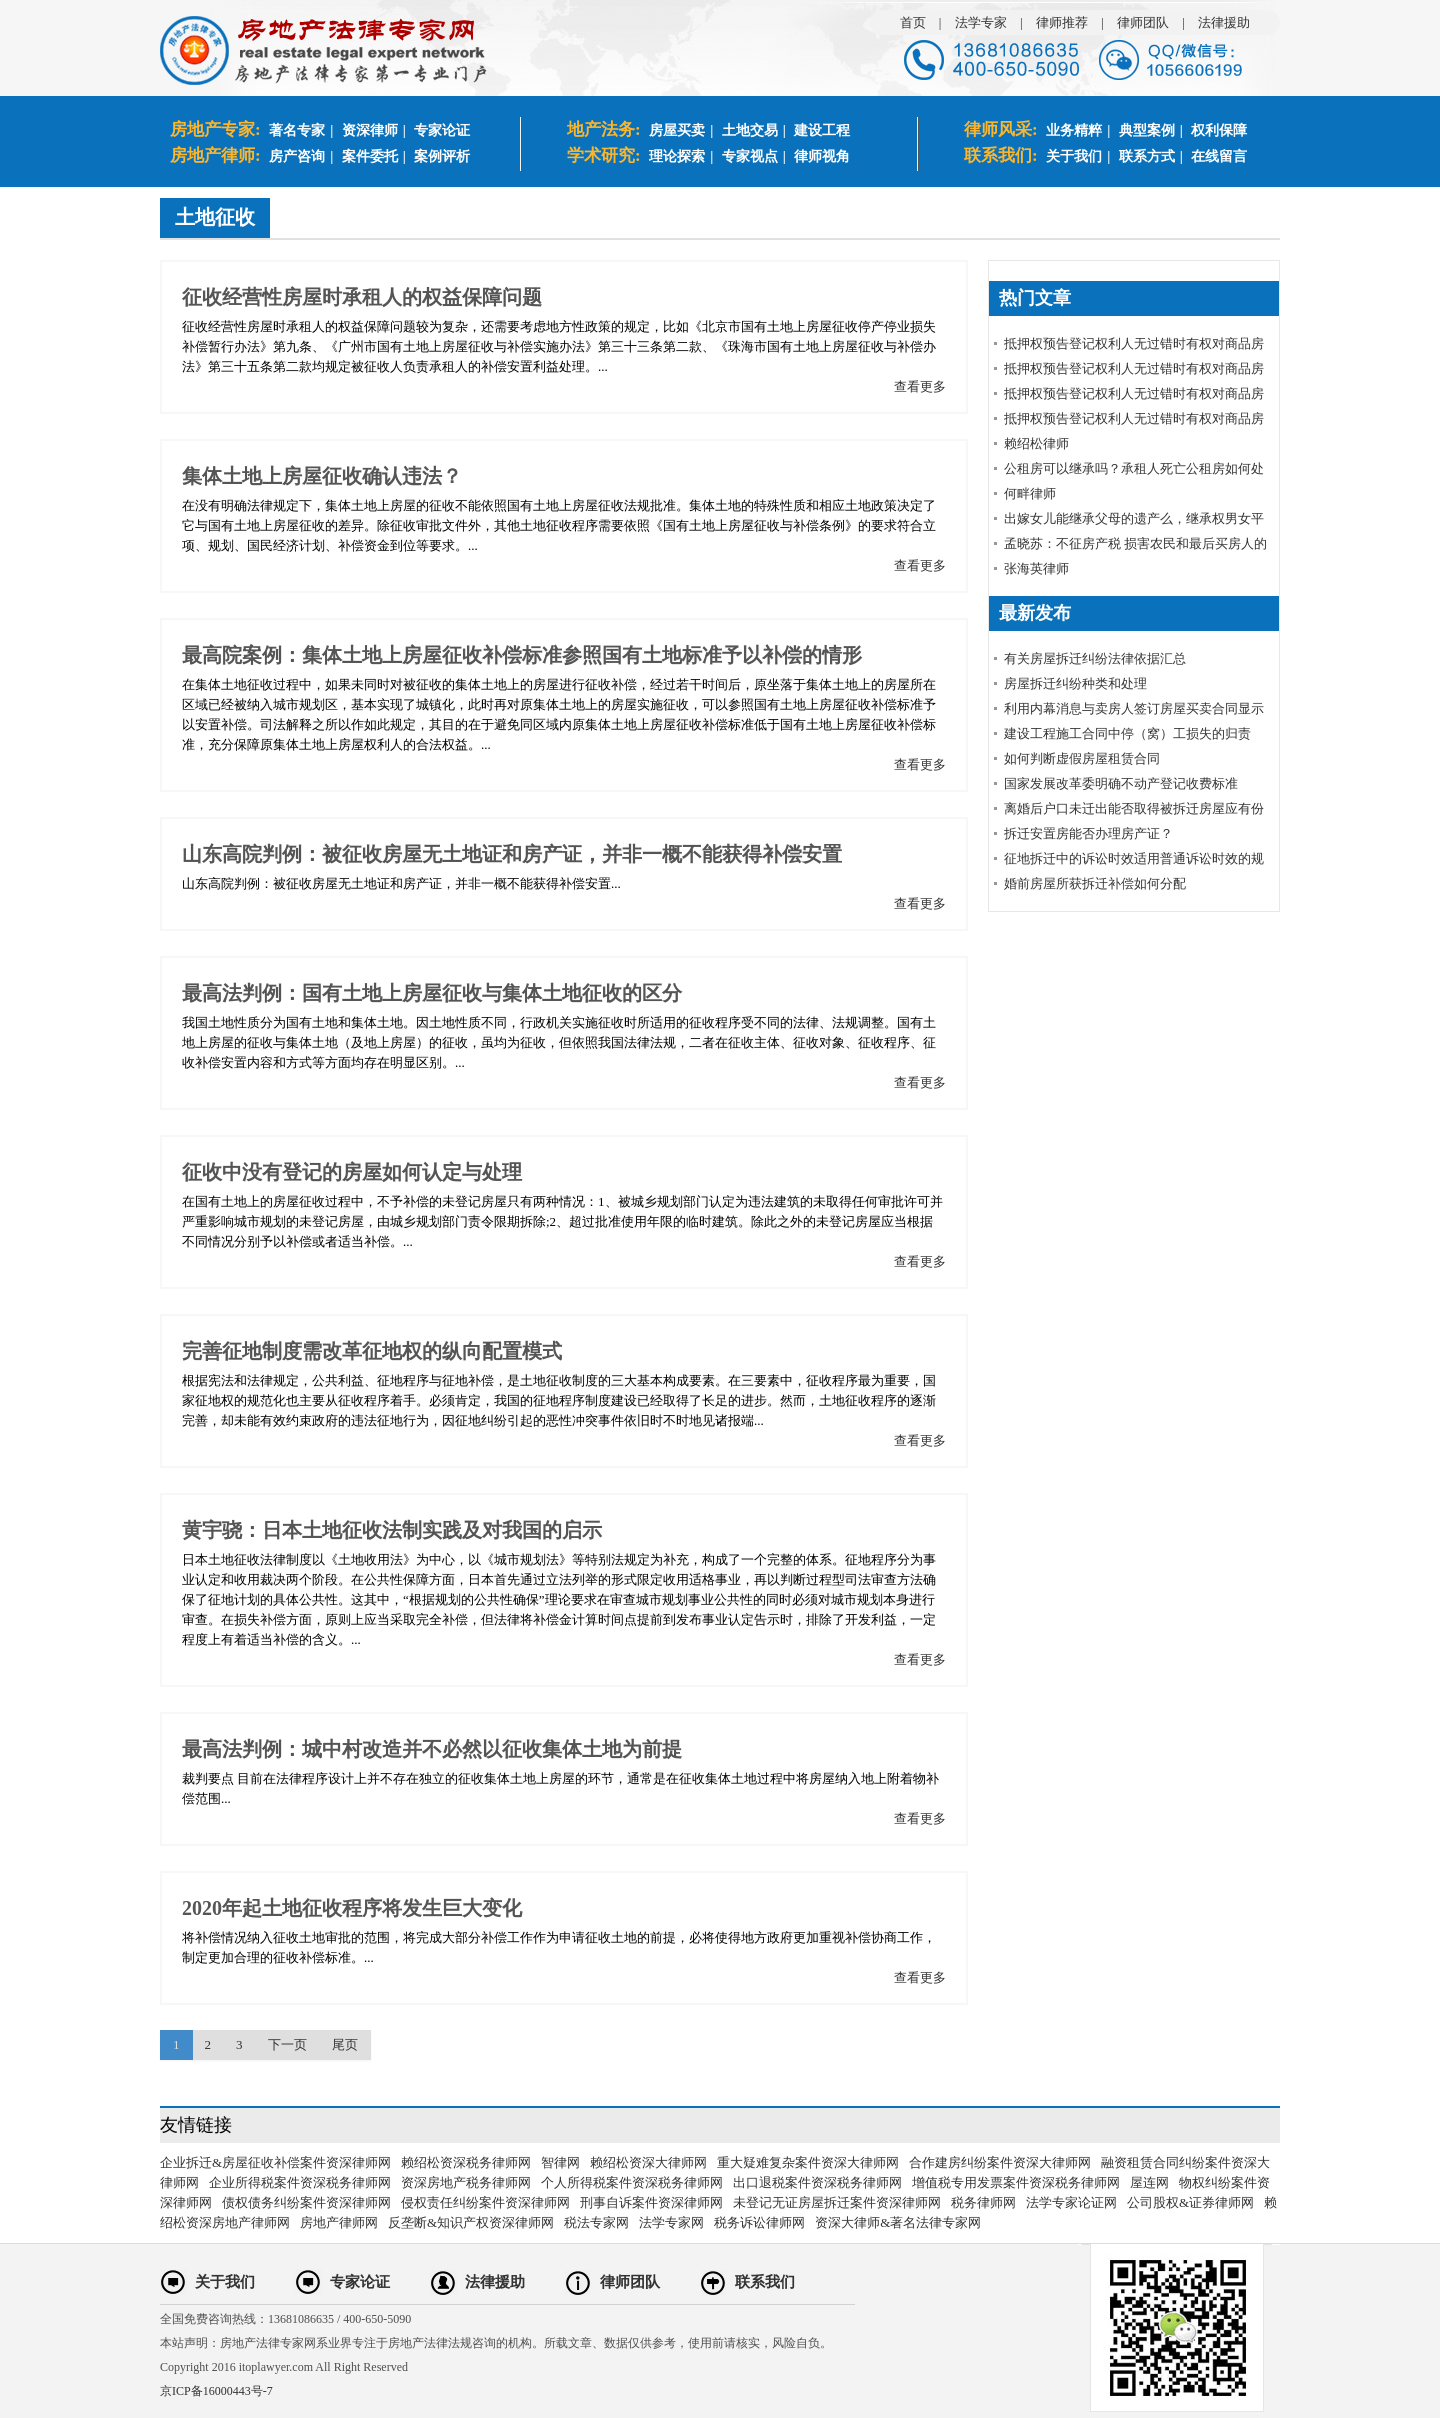  I want to click on 刑事自诉案件资深律师网, so click(651, 2202).